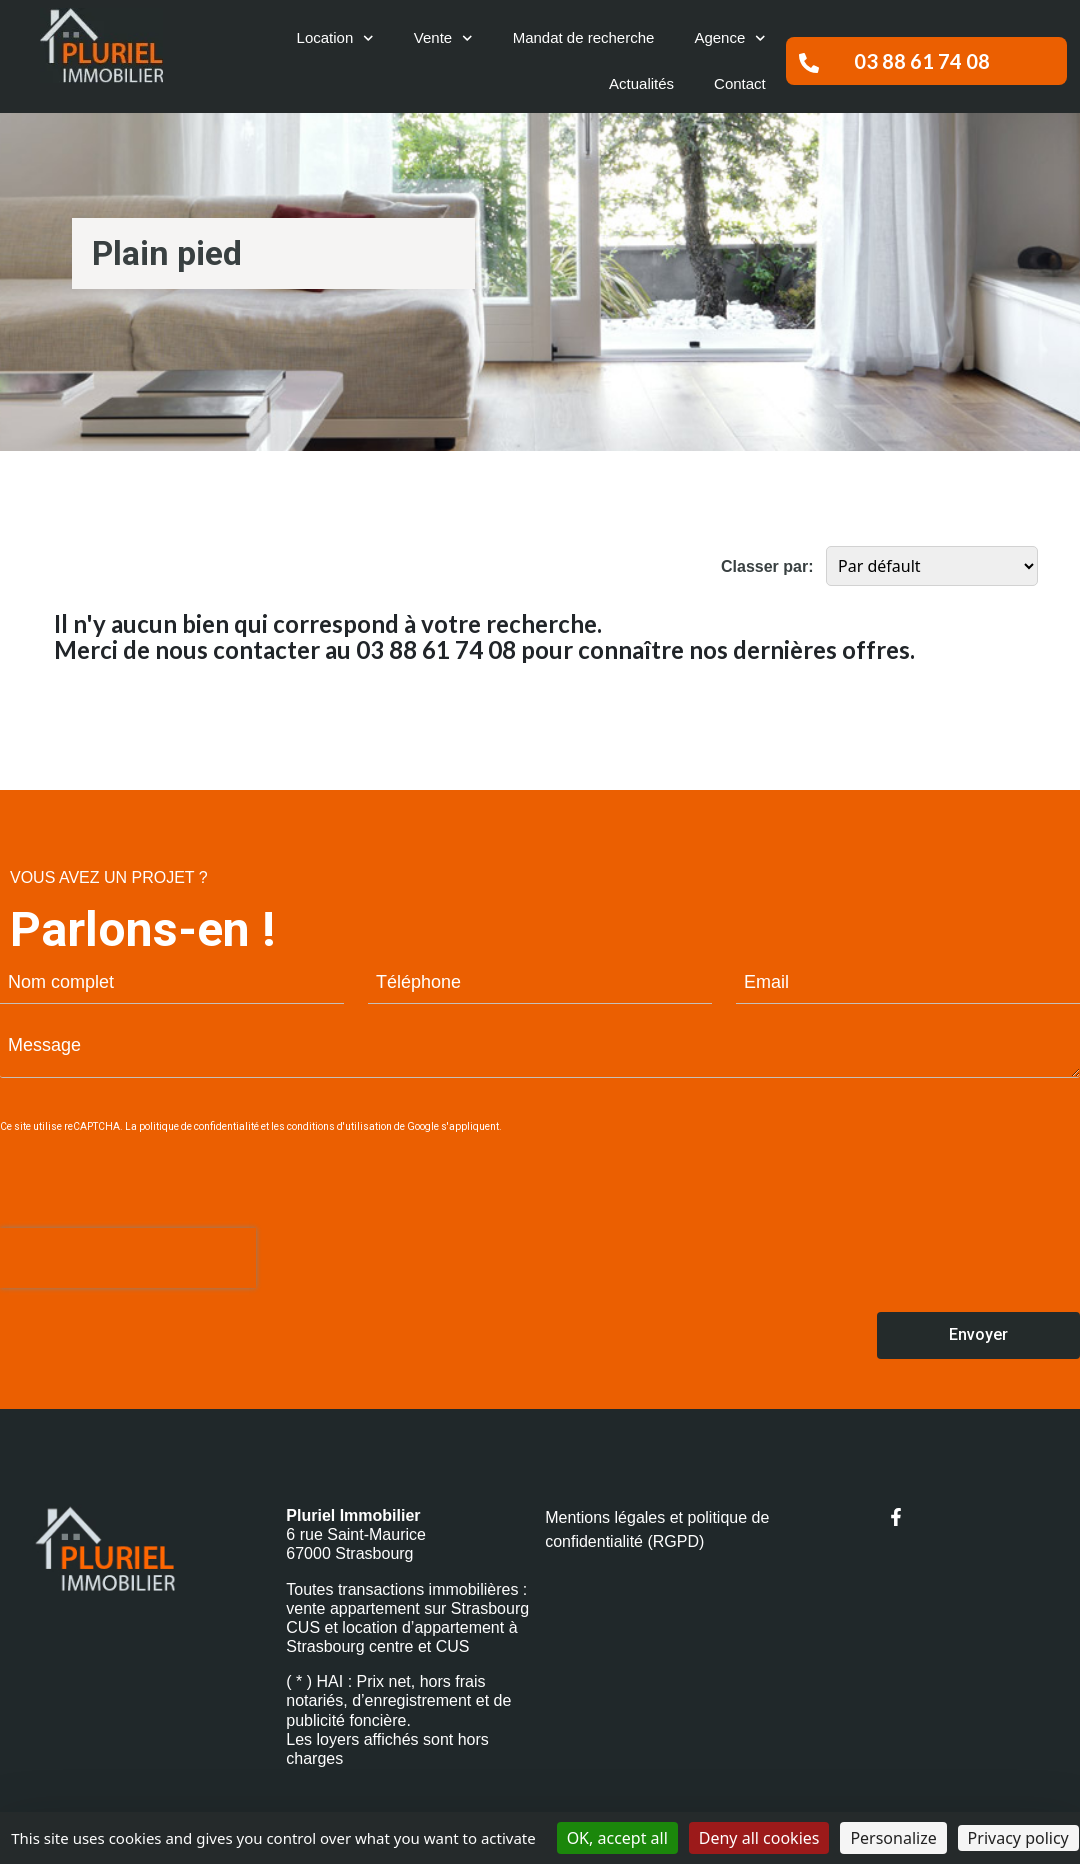 The image size is (1080, 1864). Describe the element at coordinates (759, 1838) in the screenshot. I see `Deny all cookies [Cookies : Deny all cookies]` at that location.